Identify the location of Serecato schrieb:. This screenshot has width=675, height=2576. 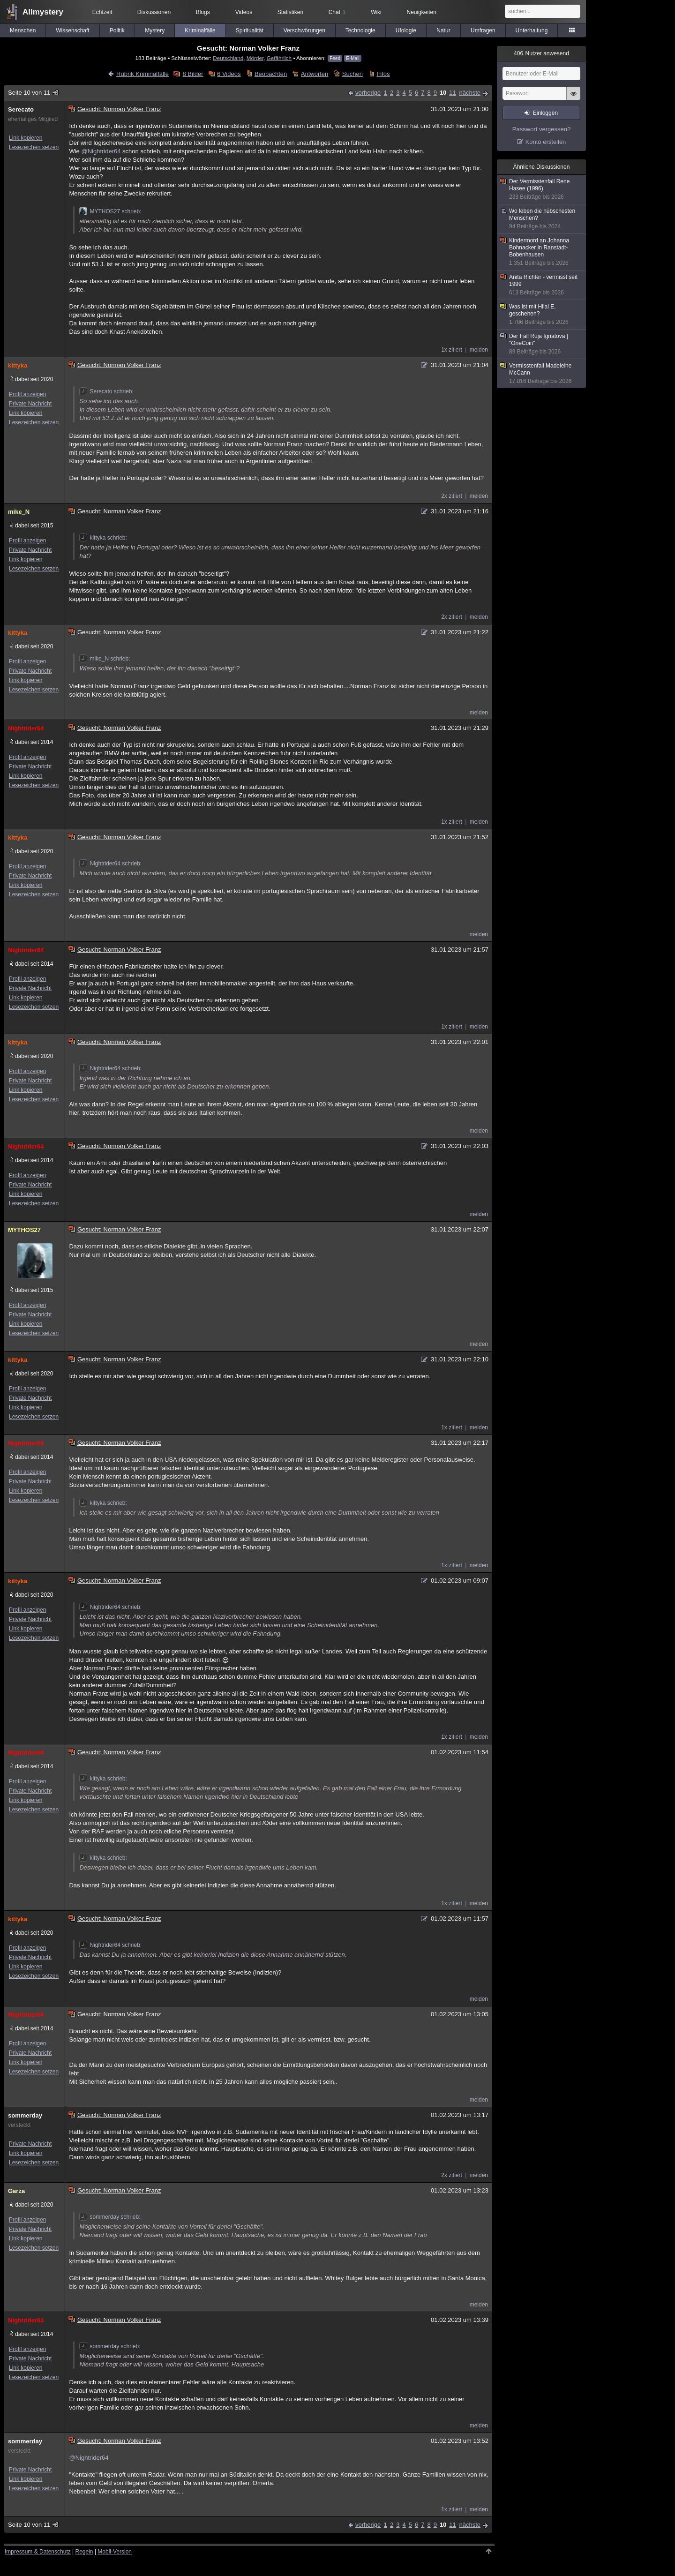
(106, 391).